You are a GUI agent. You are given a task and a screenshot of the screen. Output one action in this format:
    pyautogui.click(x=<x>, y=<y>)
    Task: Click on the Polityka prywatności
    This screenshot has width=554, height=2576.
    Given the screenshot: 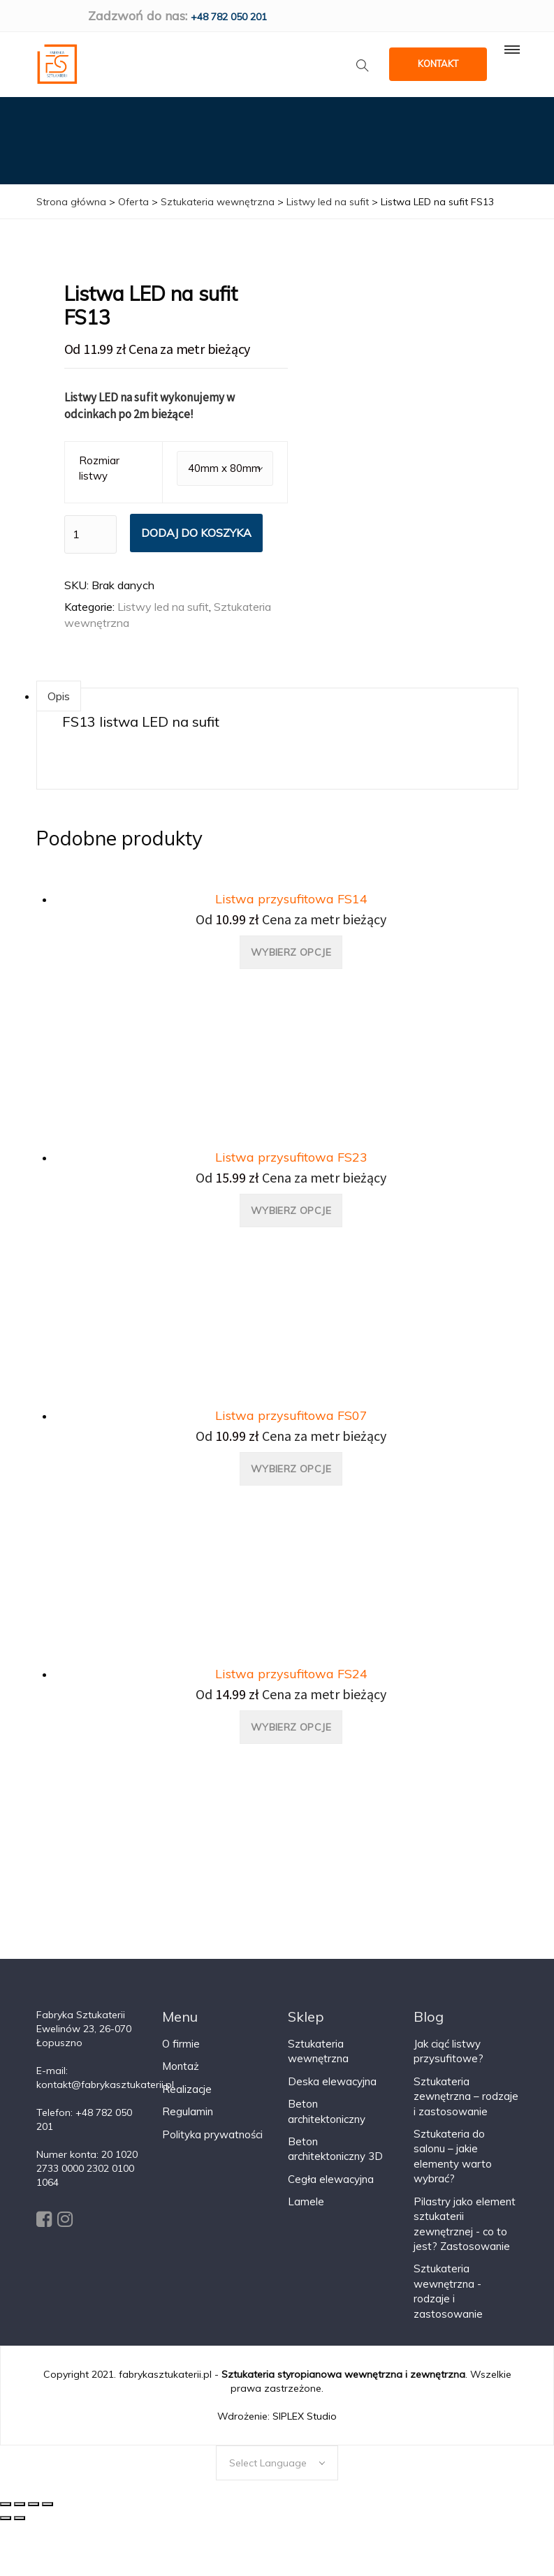 What is the action you would take?
    pyautogui.click(x=212, y=2133)
    